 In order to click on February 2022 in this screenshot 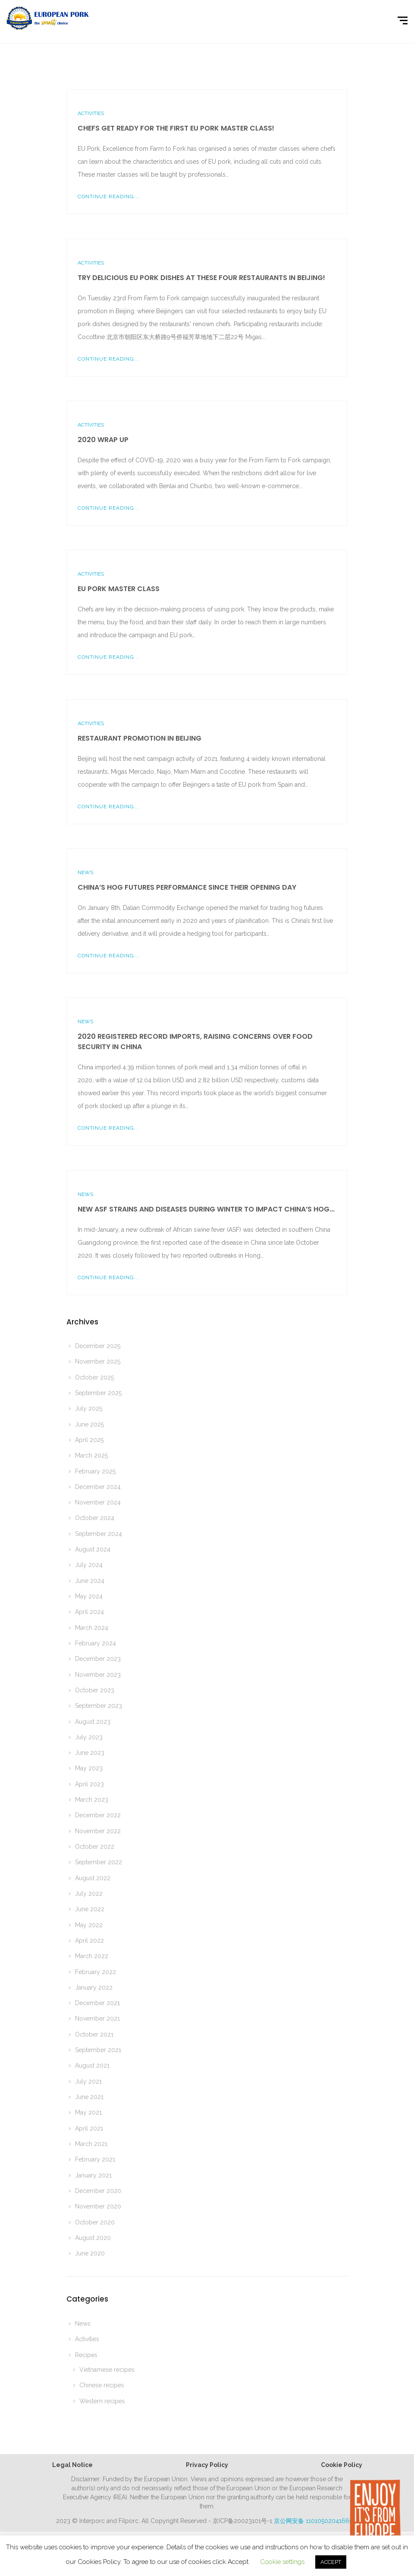, I will do `click(95, 1972)`.